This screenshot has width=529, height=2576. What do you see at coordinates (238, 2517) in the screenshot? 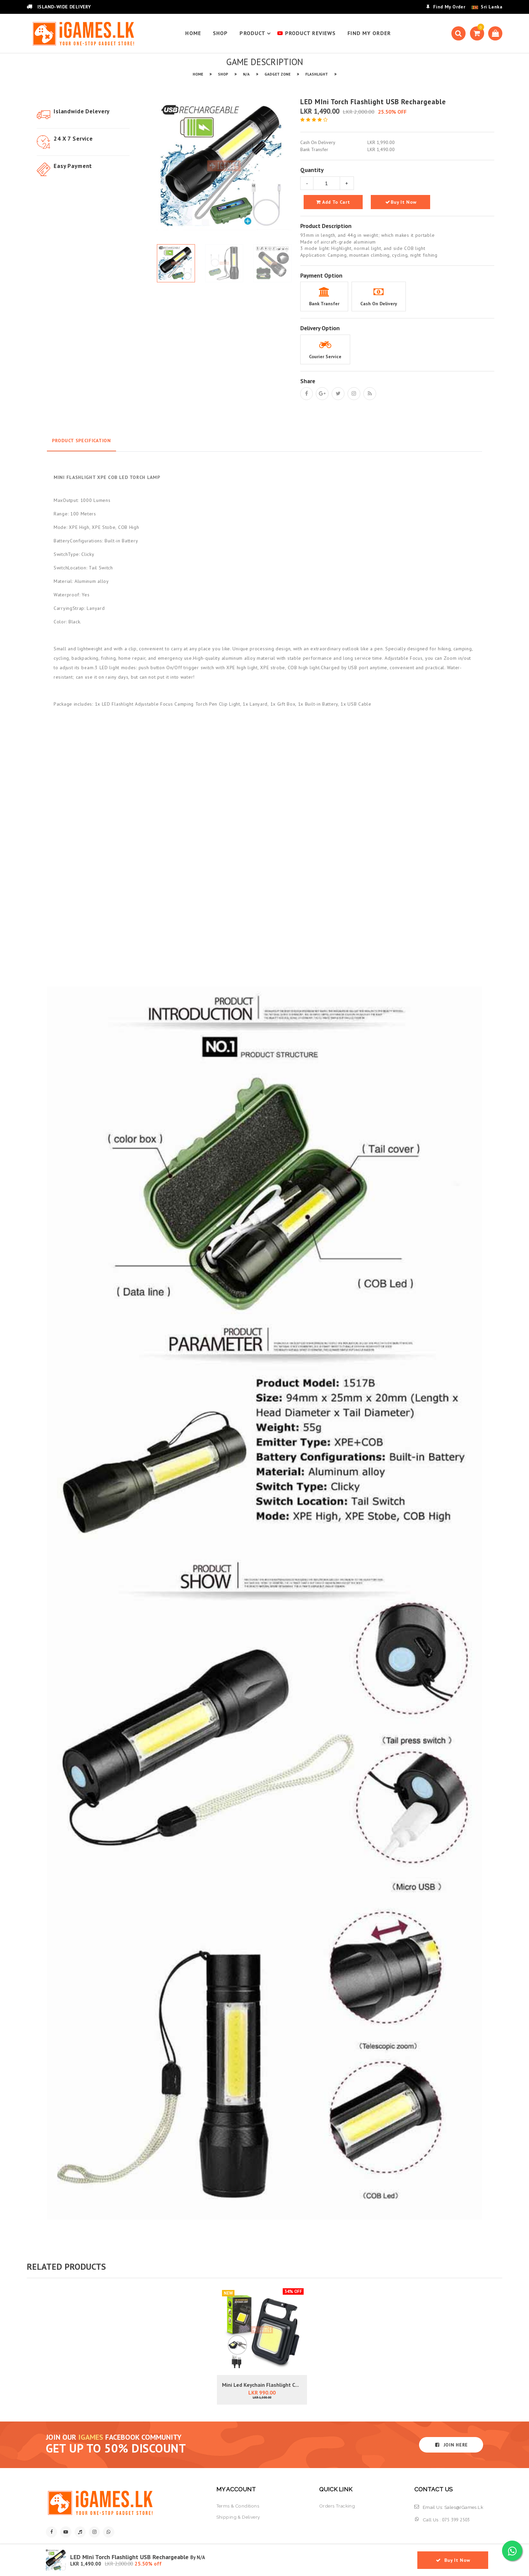
I see `shipping & delivery` at bounding box center [238, 2517].